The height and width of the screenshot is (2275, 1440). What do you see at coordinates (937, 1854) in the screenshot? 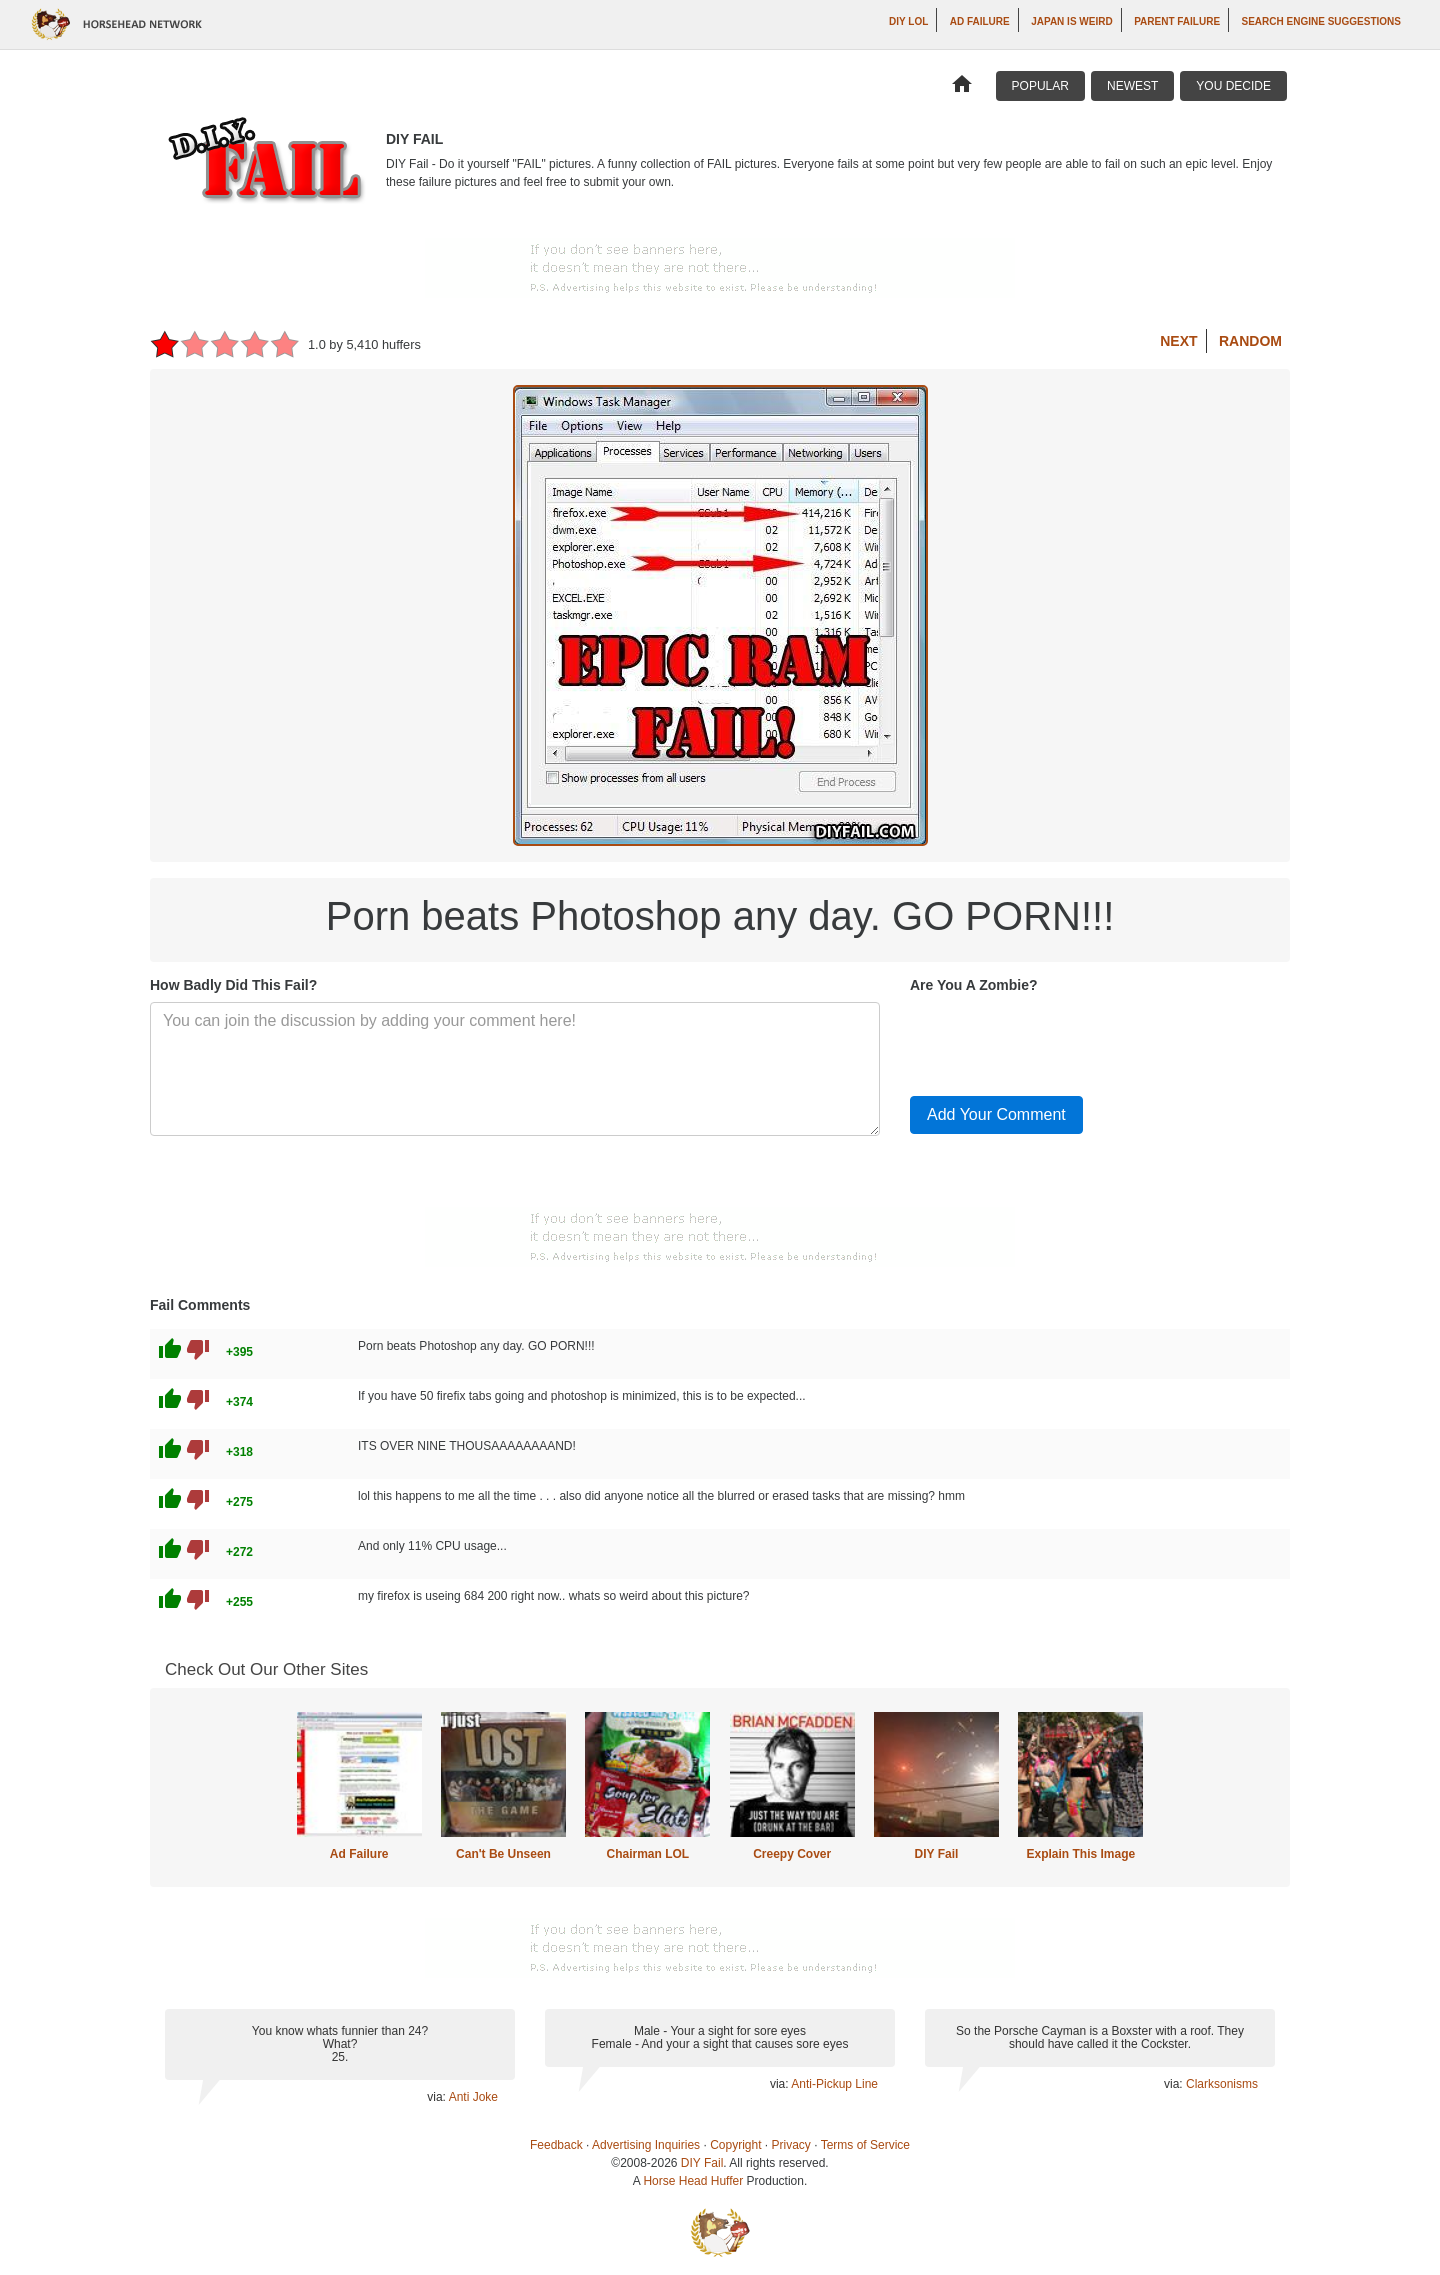
I see `DIY Fail` at bounding box center [937, 1854].